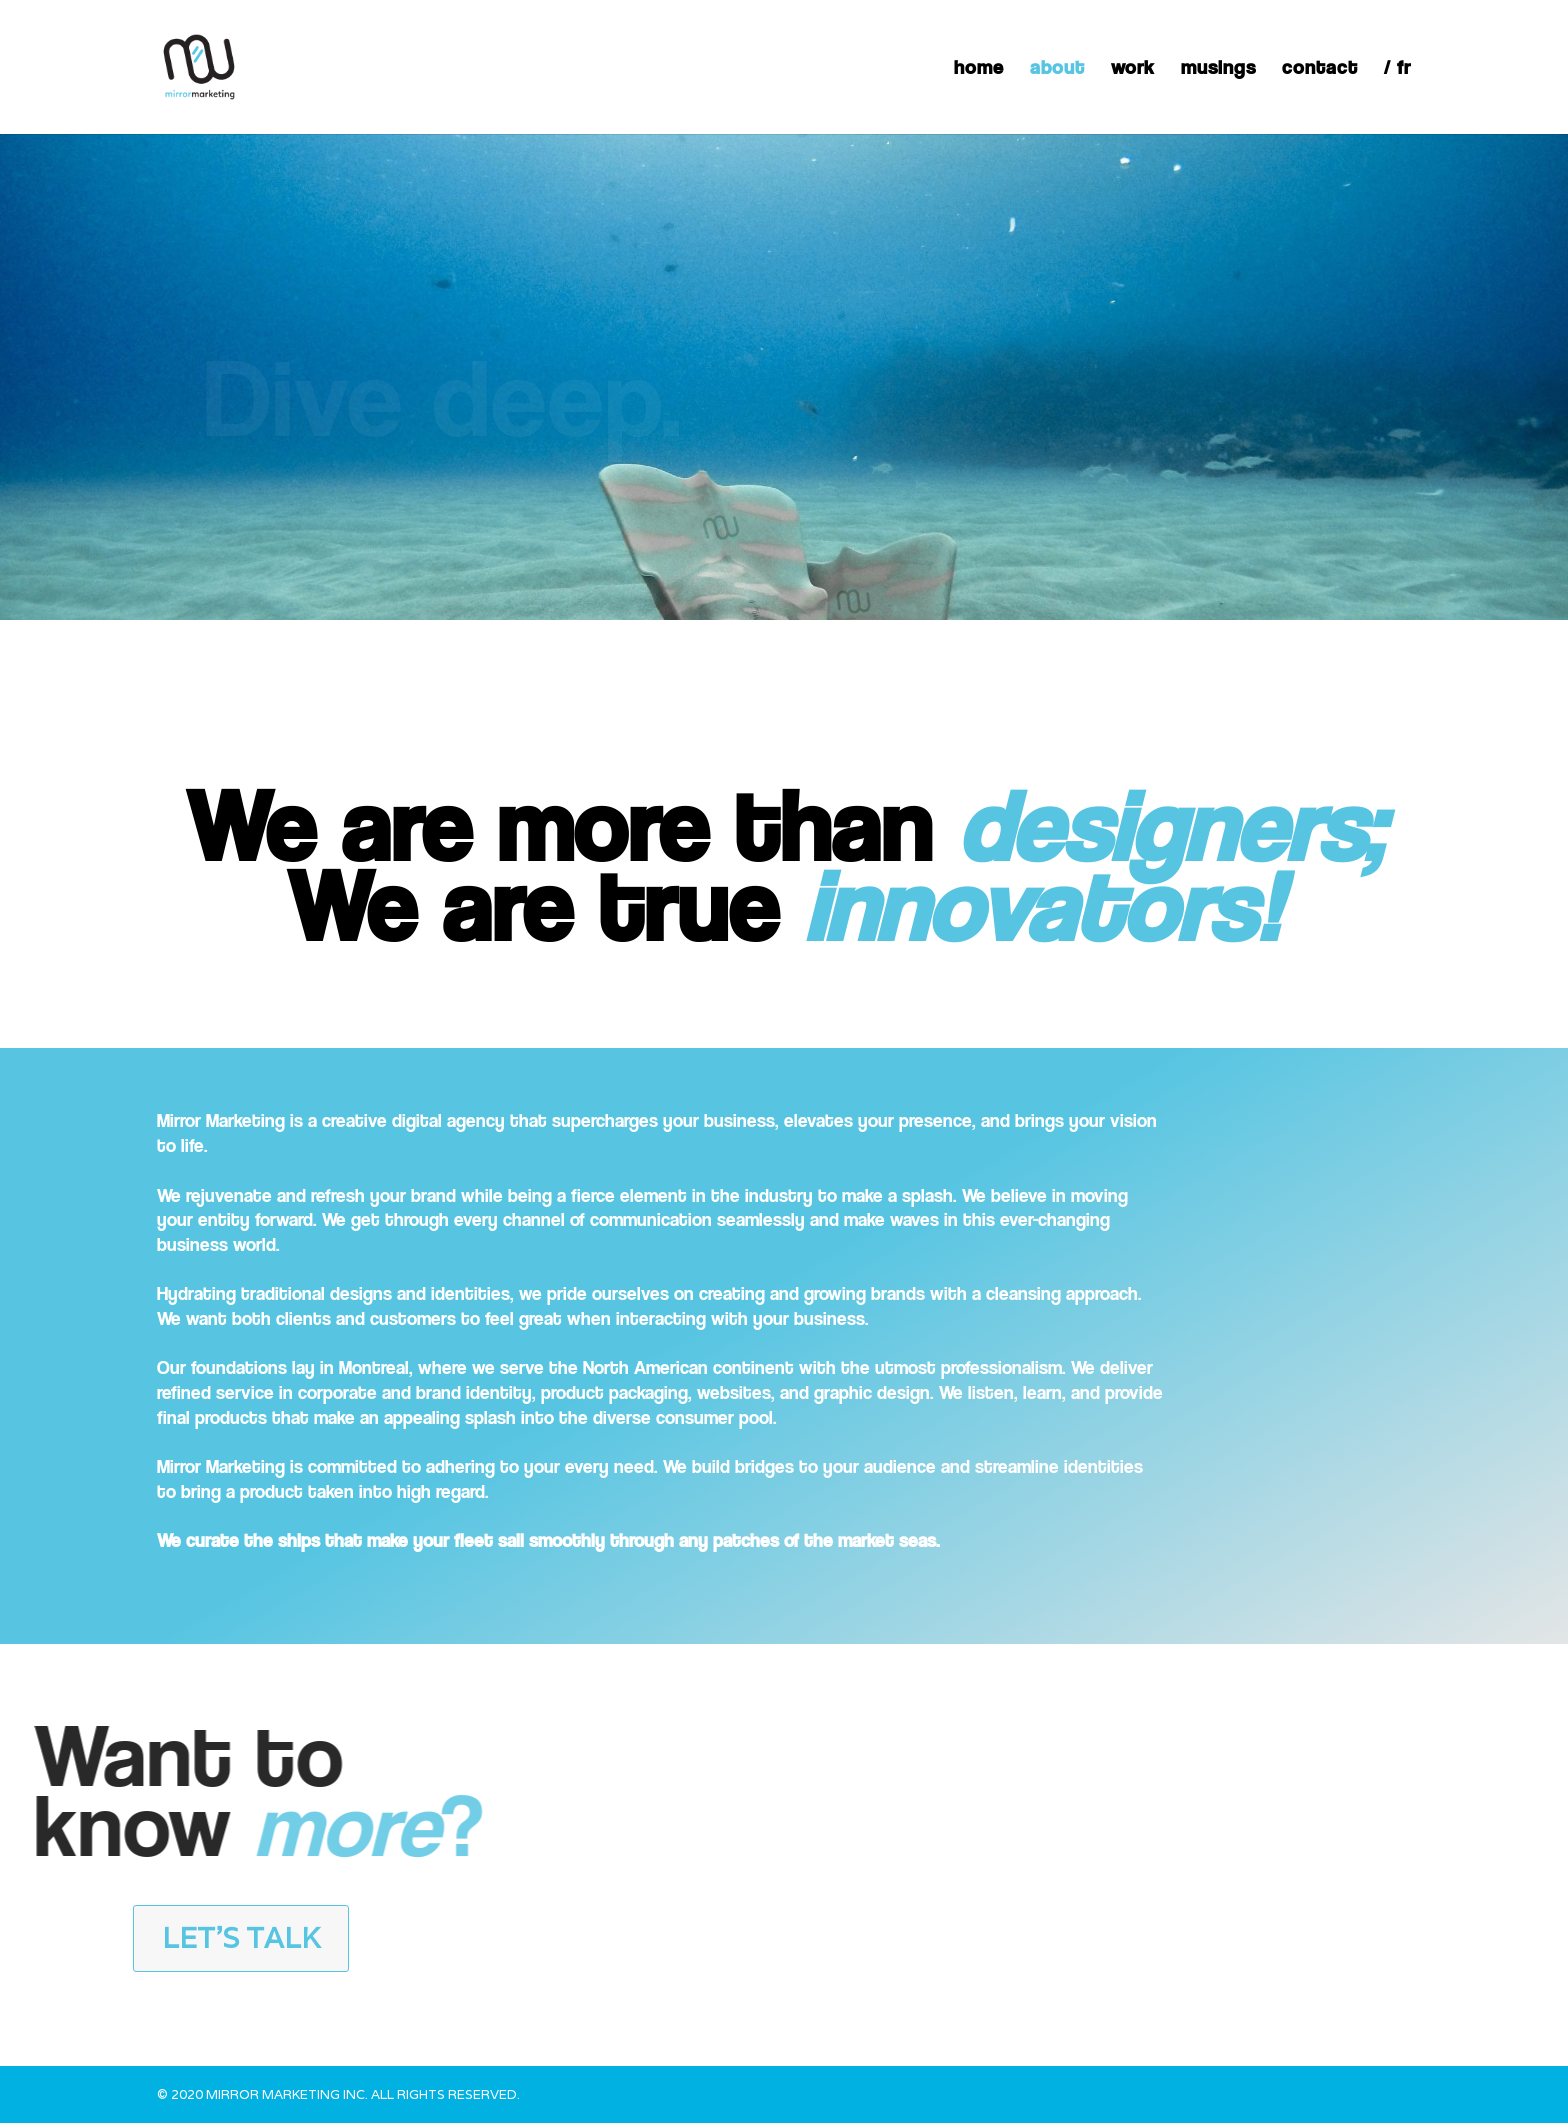 The height and width of the screenshot is (2123, 1568). What do you see at coordinates (1057, 69) in the screenshot?
I see `about` at bounding box center [1057, 69].